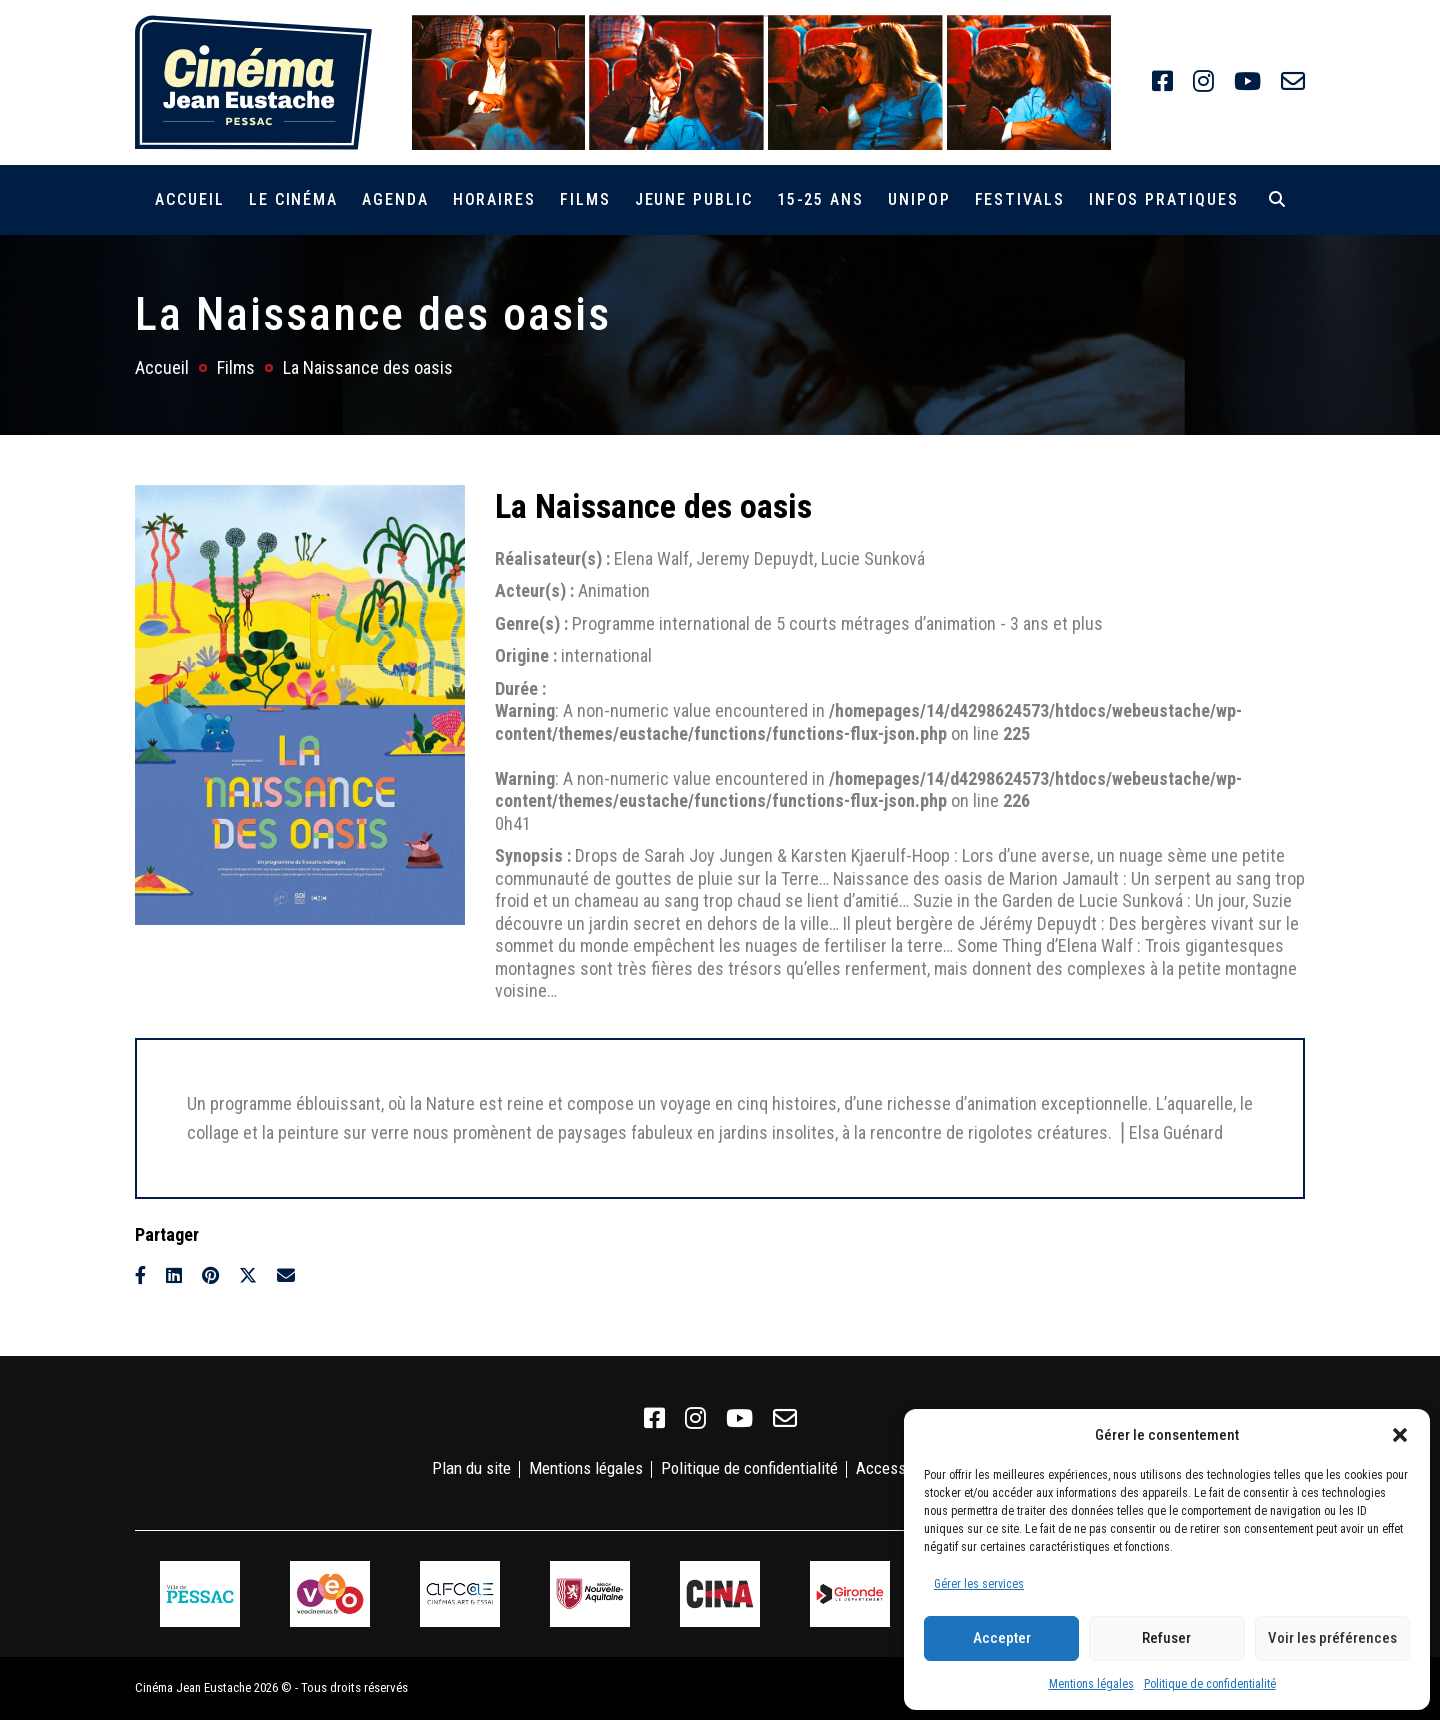  I want to click on Horaires, so click(494, 199).